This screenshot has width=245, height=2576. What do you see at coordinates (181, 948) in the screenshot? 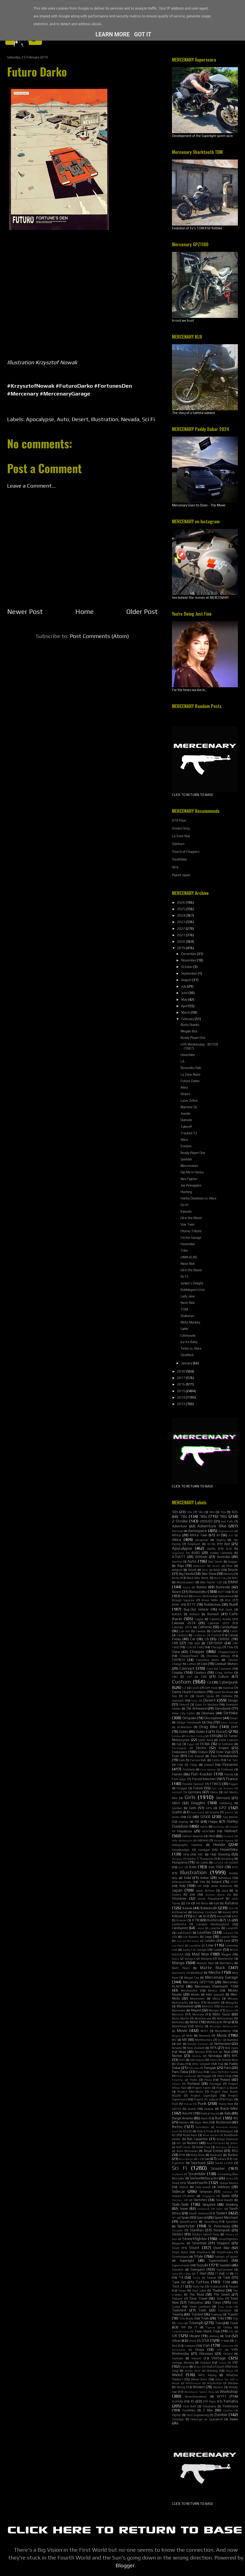
I see `2019` at bounding box center [181, 948].